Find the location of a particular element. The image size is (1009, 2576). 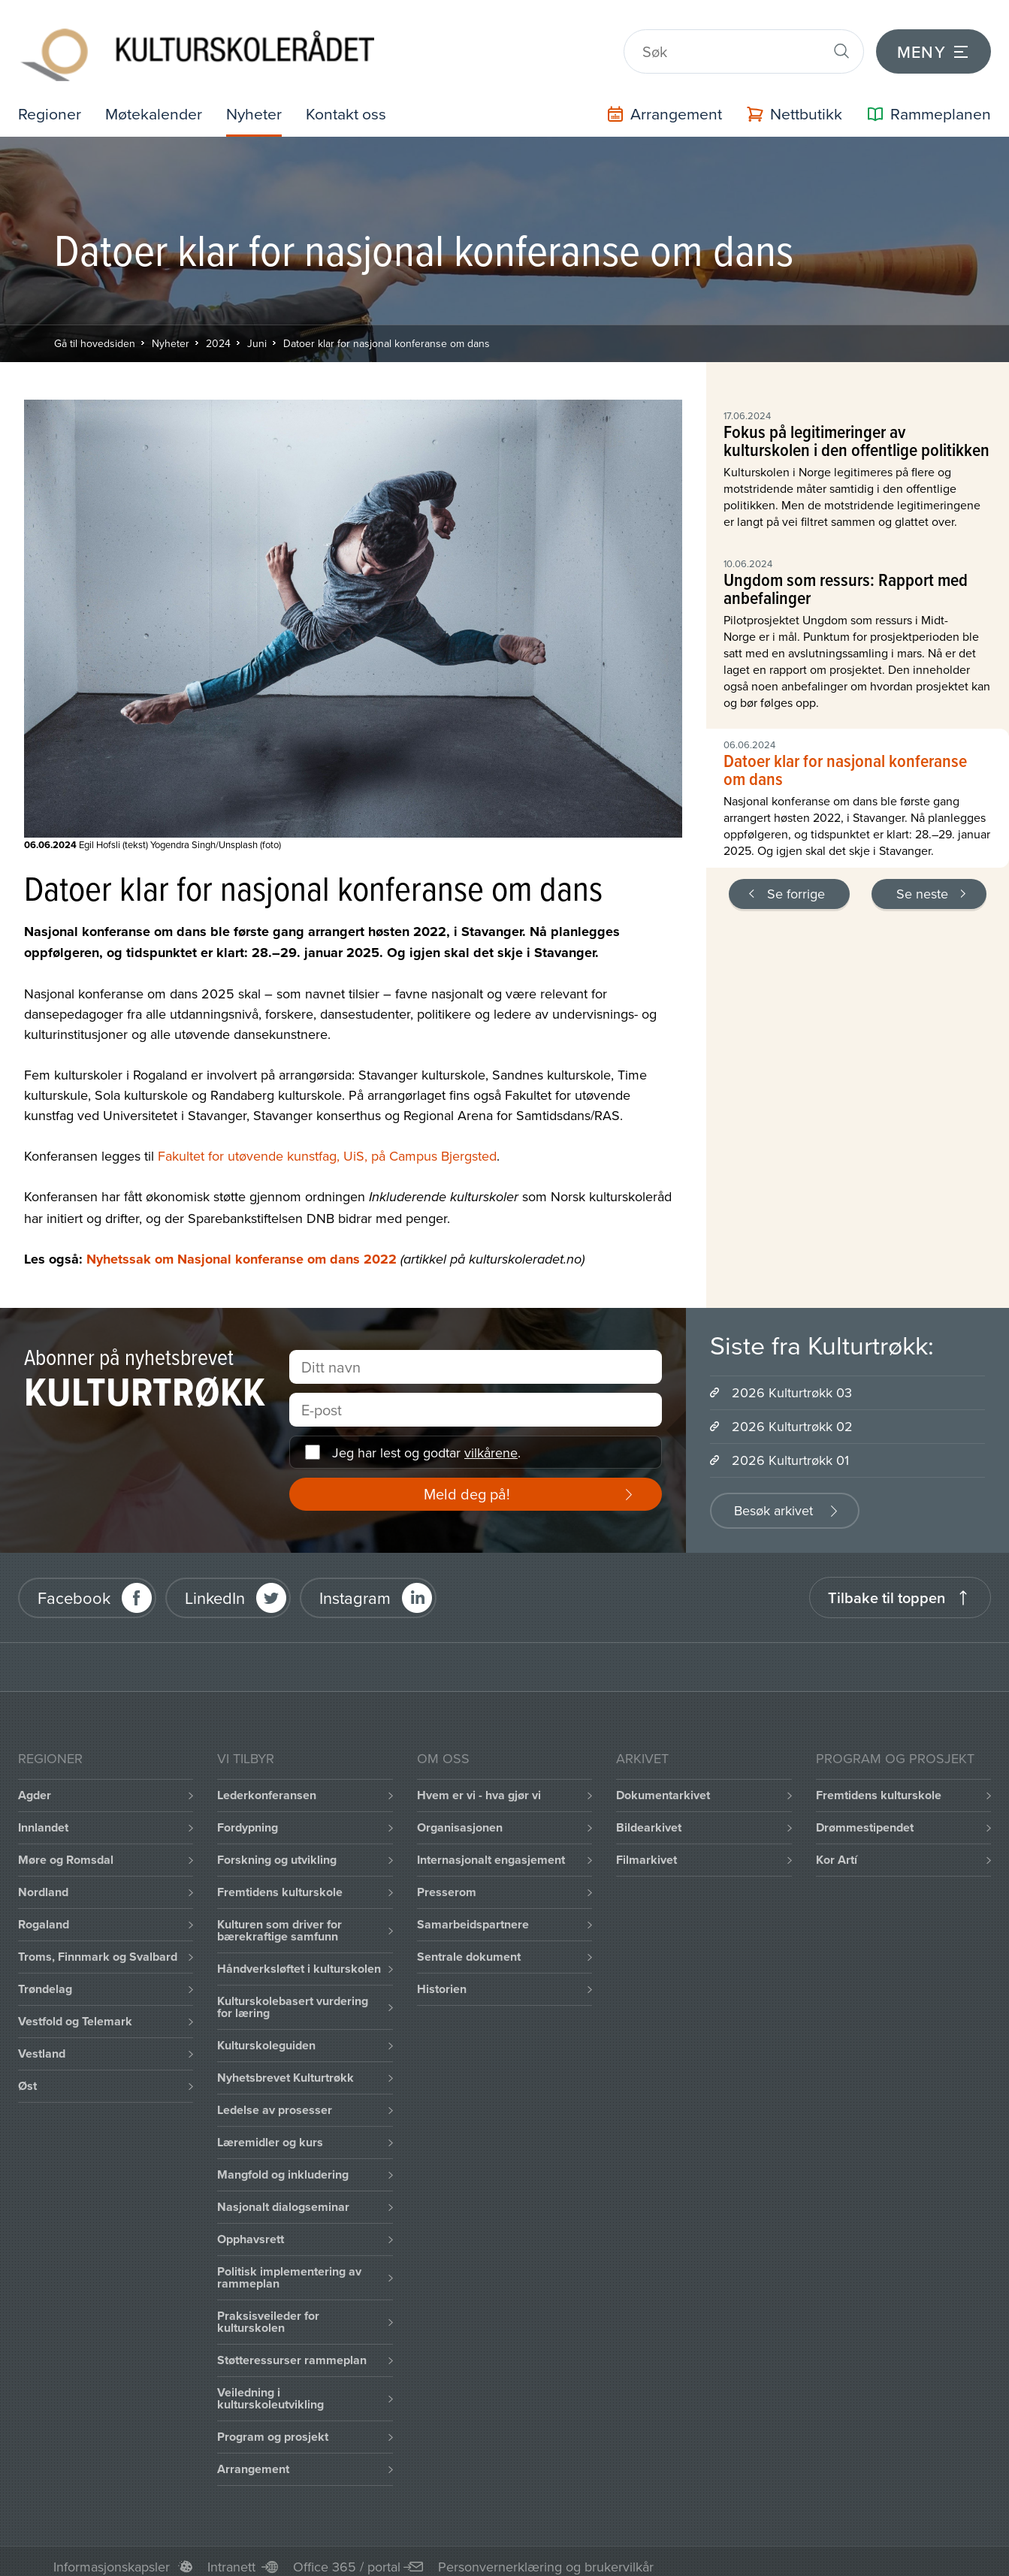

Fremtidens kulturskole is located at coordinates (280, 1881).